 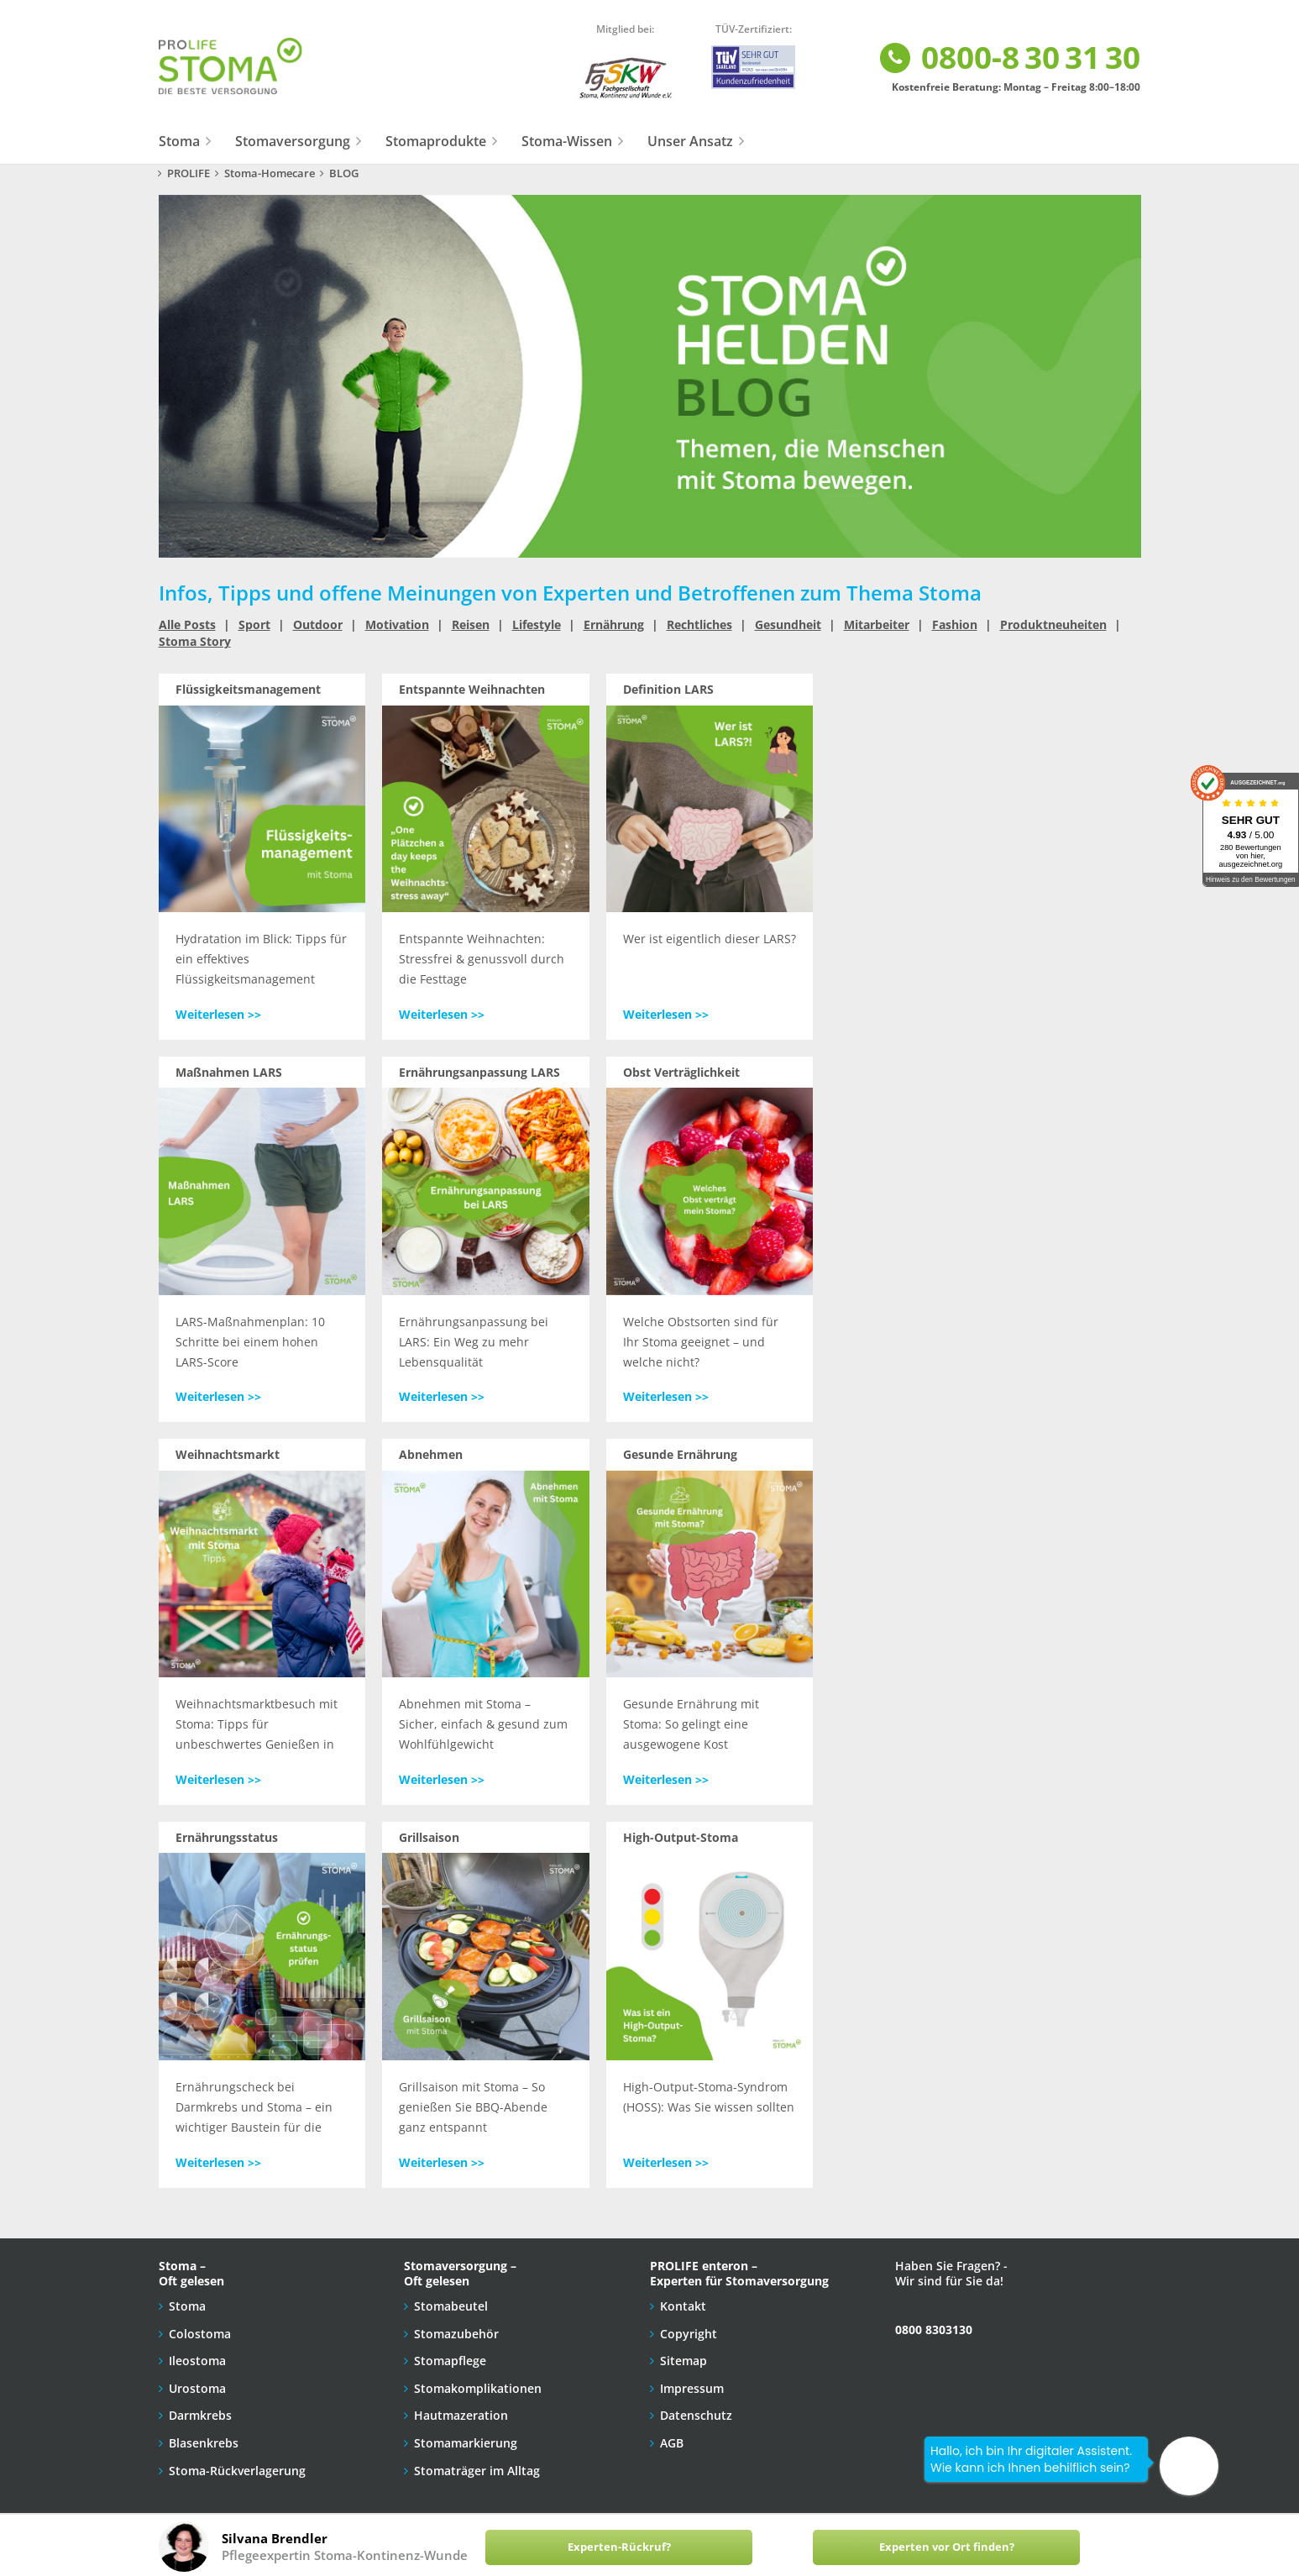 I want to click on Gesundheit, so click(x=788, y=624).